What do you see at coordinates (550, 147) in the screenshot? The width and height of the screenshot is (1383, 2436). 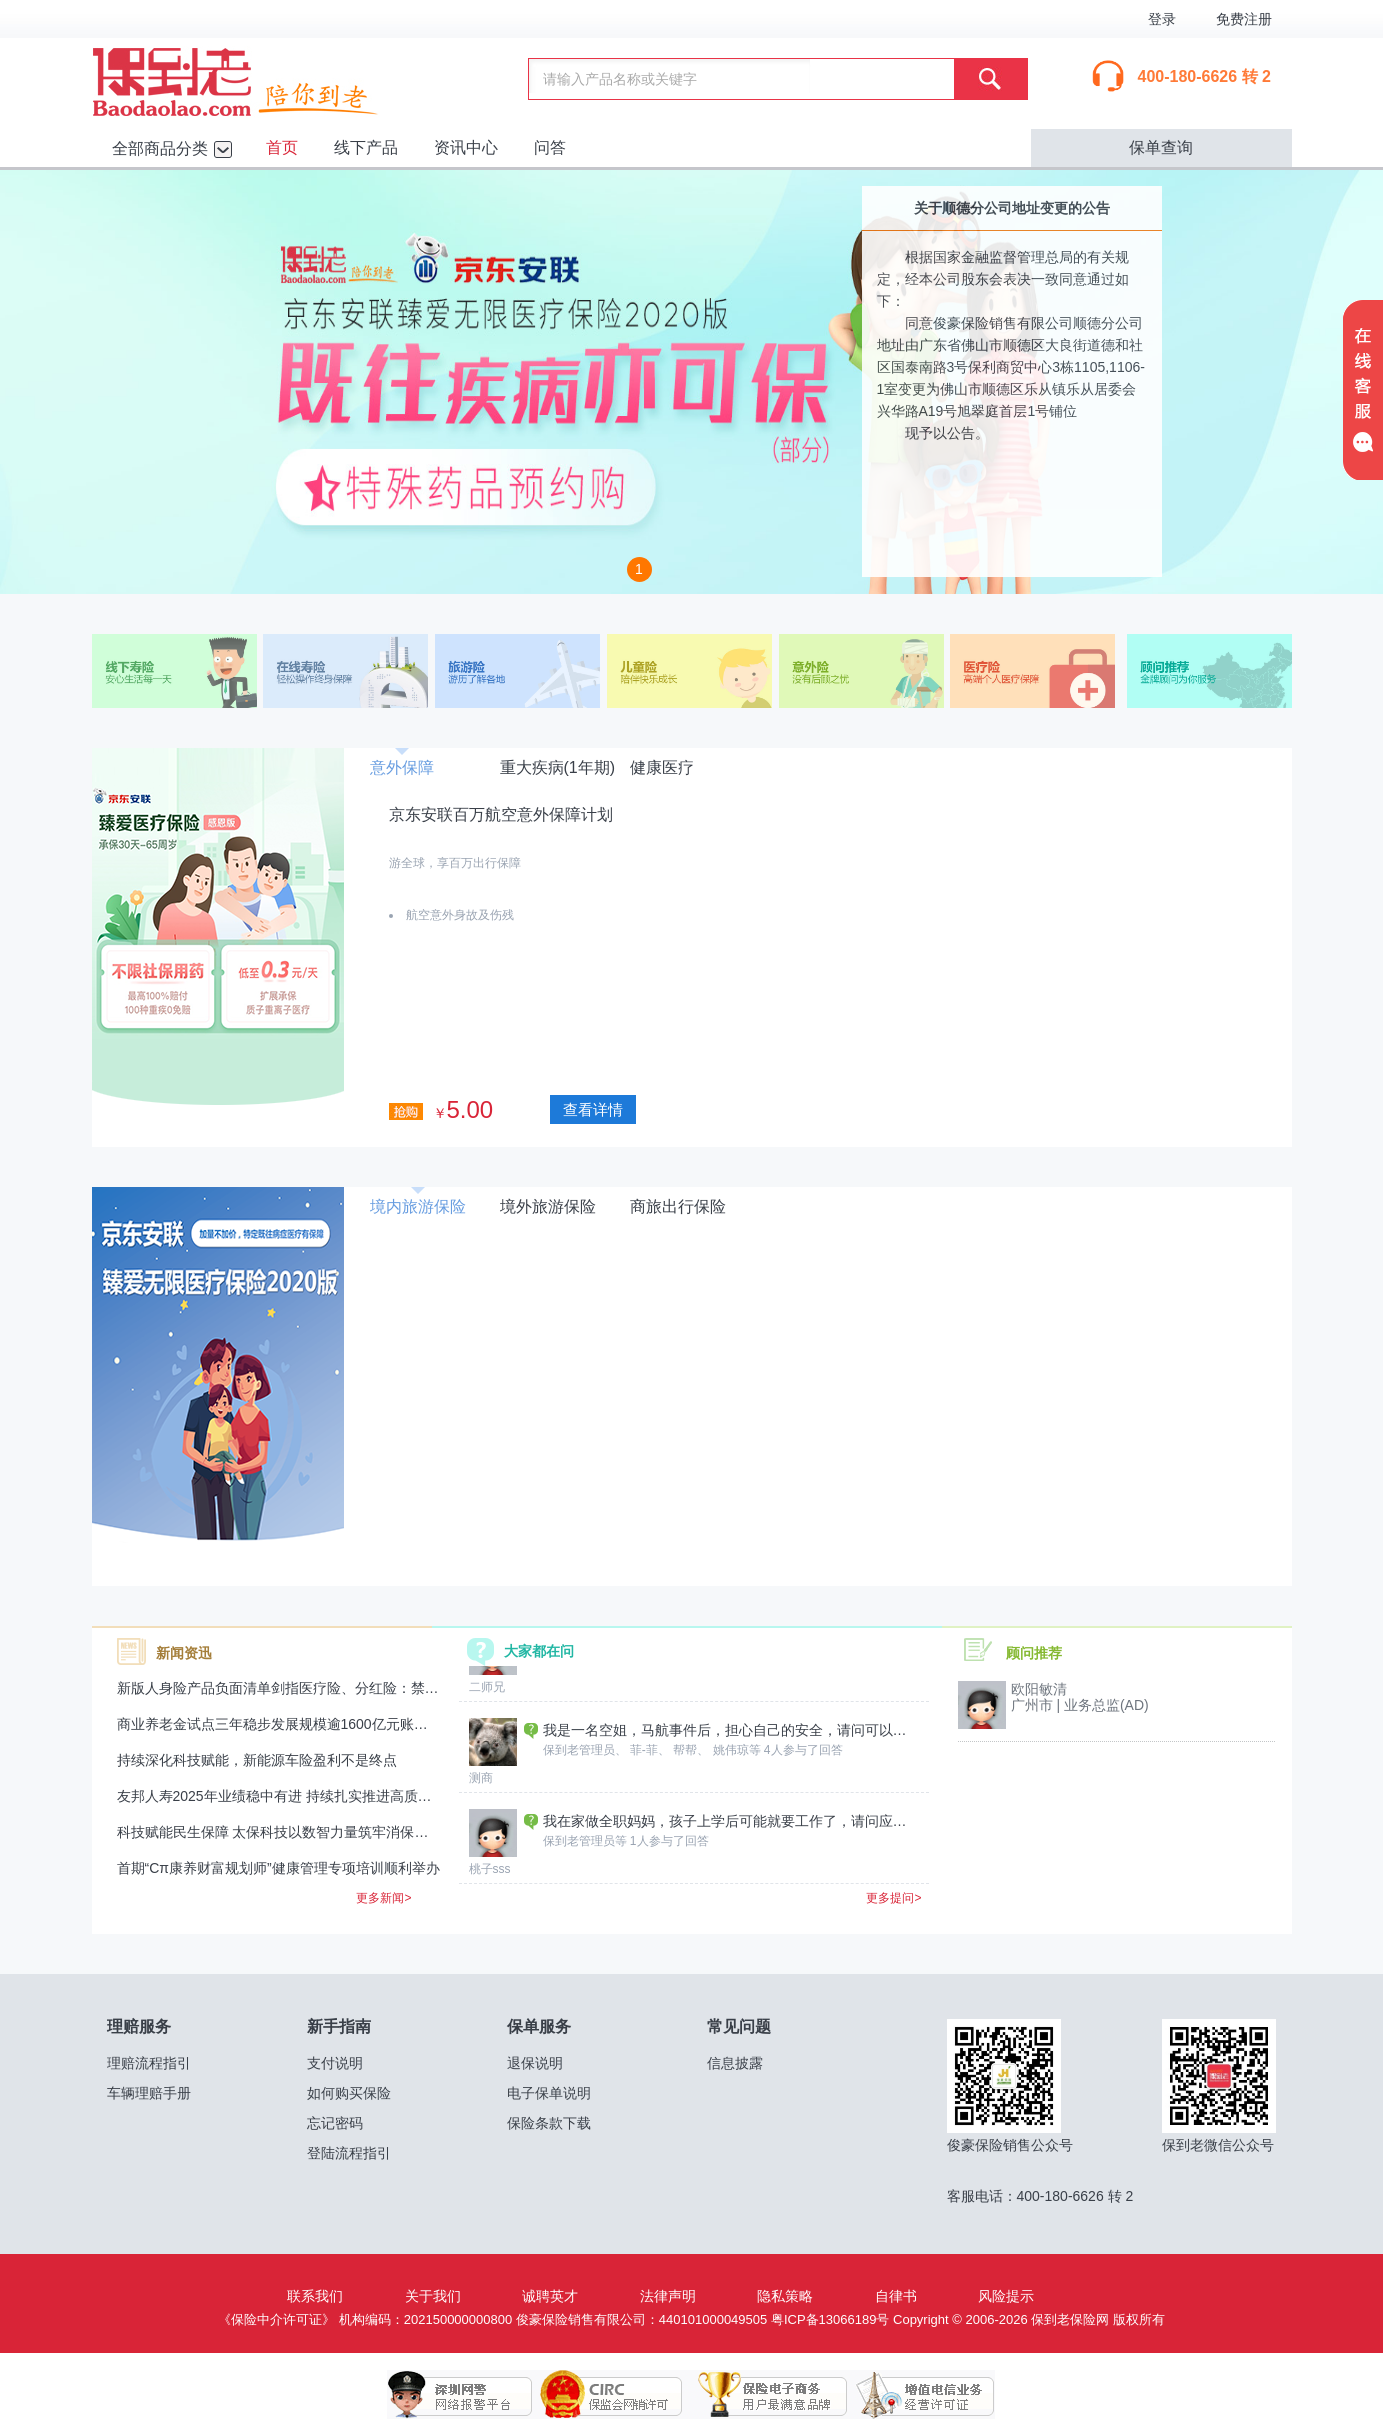 I see `问答` at bounding box center [550, 147].